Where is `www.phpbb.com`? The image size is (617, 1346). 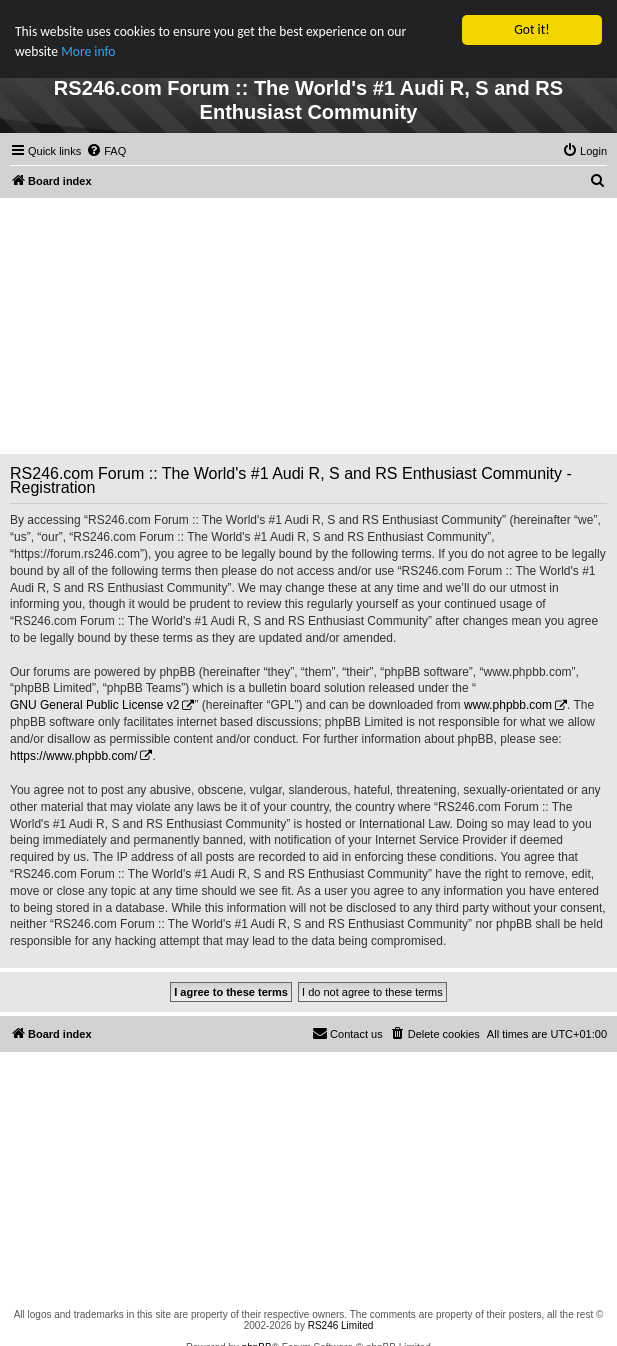
www.phpbb.com is located at coordinates (508, 705).